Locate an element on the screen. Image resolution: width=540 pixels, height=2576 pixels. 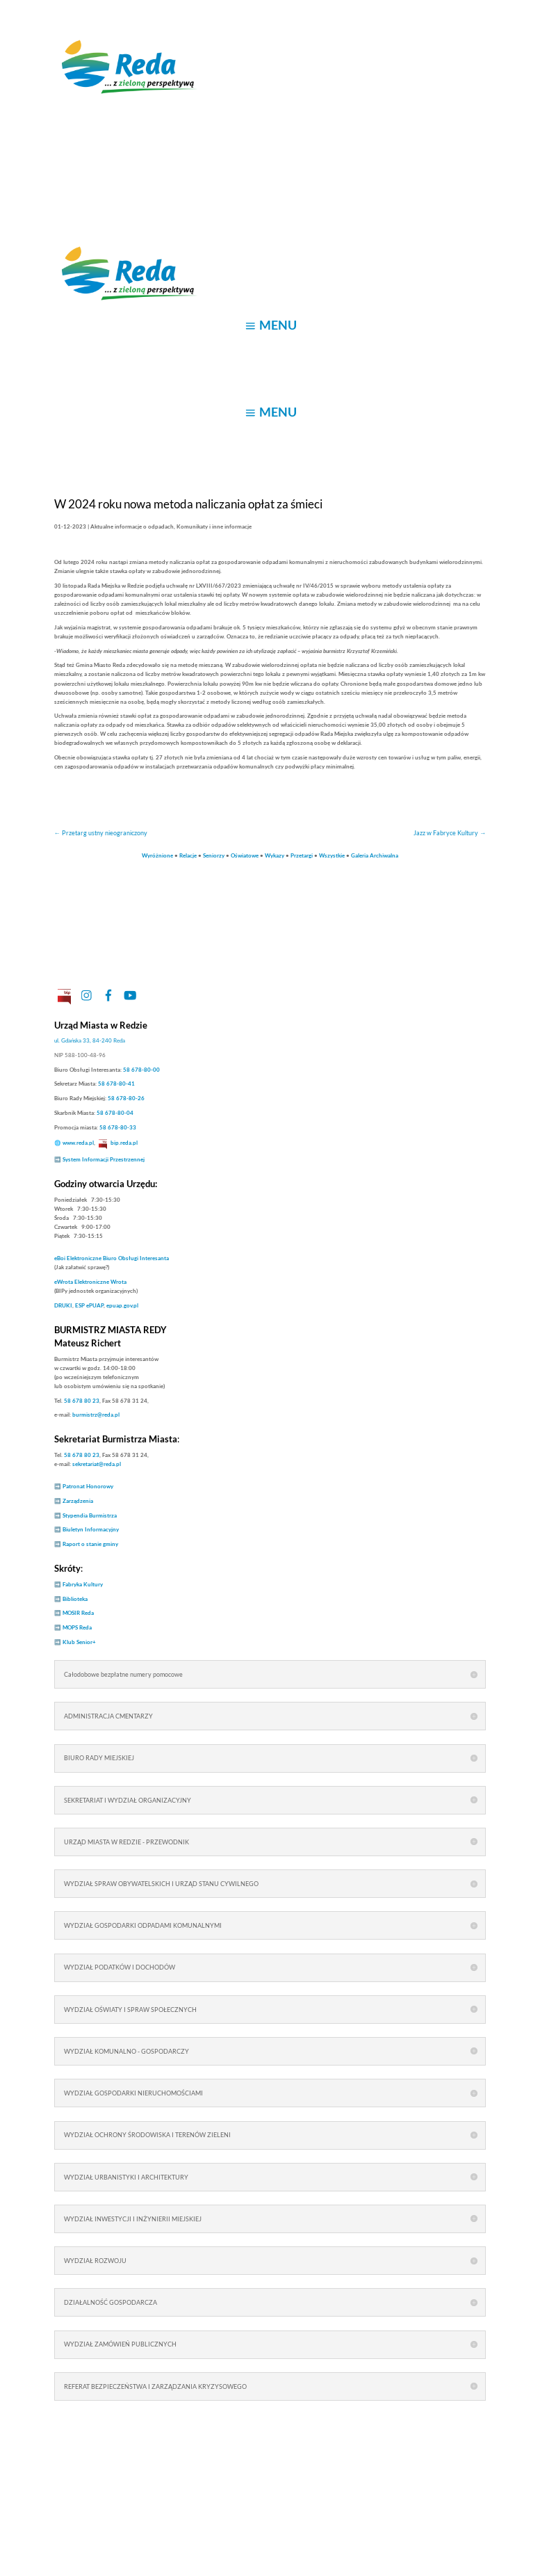
Komunikaty i inne informacje is located at coordinates (214, 526).